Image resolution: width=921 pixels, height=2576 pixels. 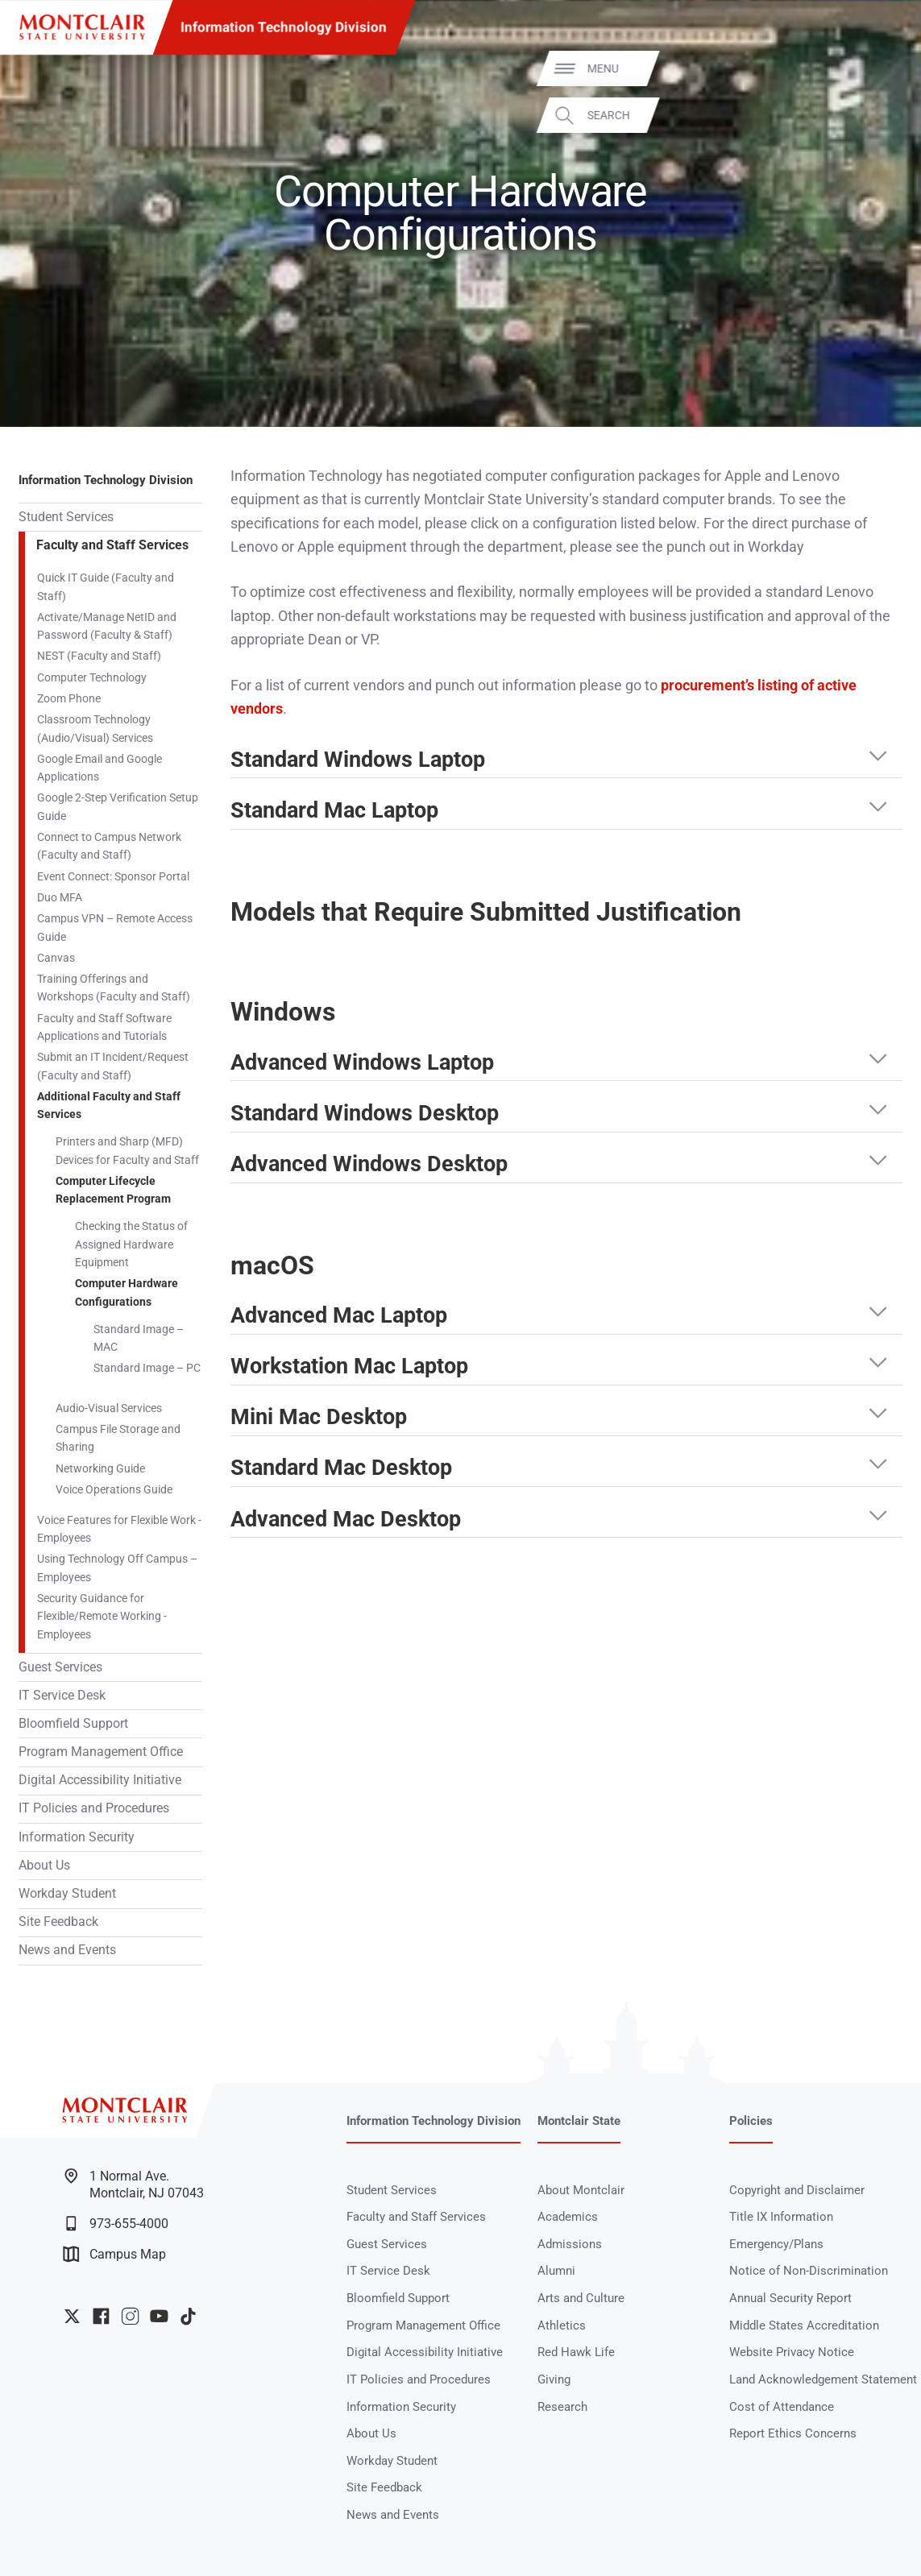 I want to click on Standard Mac Desktop [button], so click(x=341, y=1468).